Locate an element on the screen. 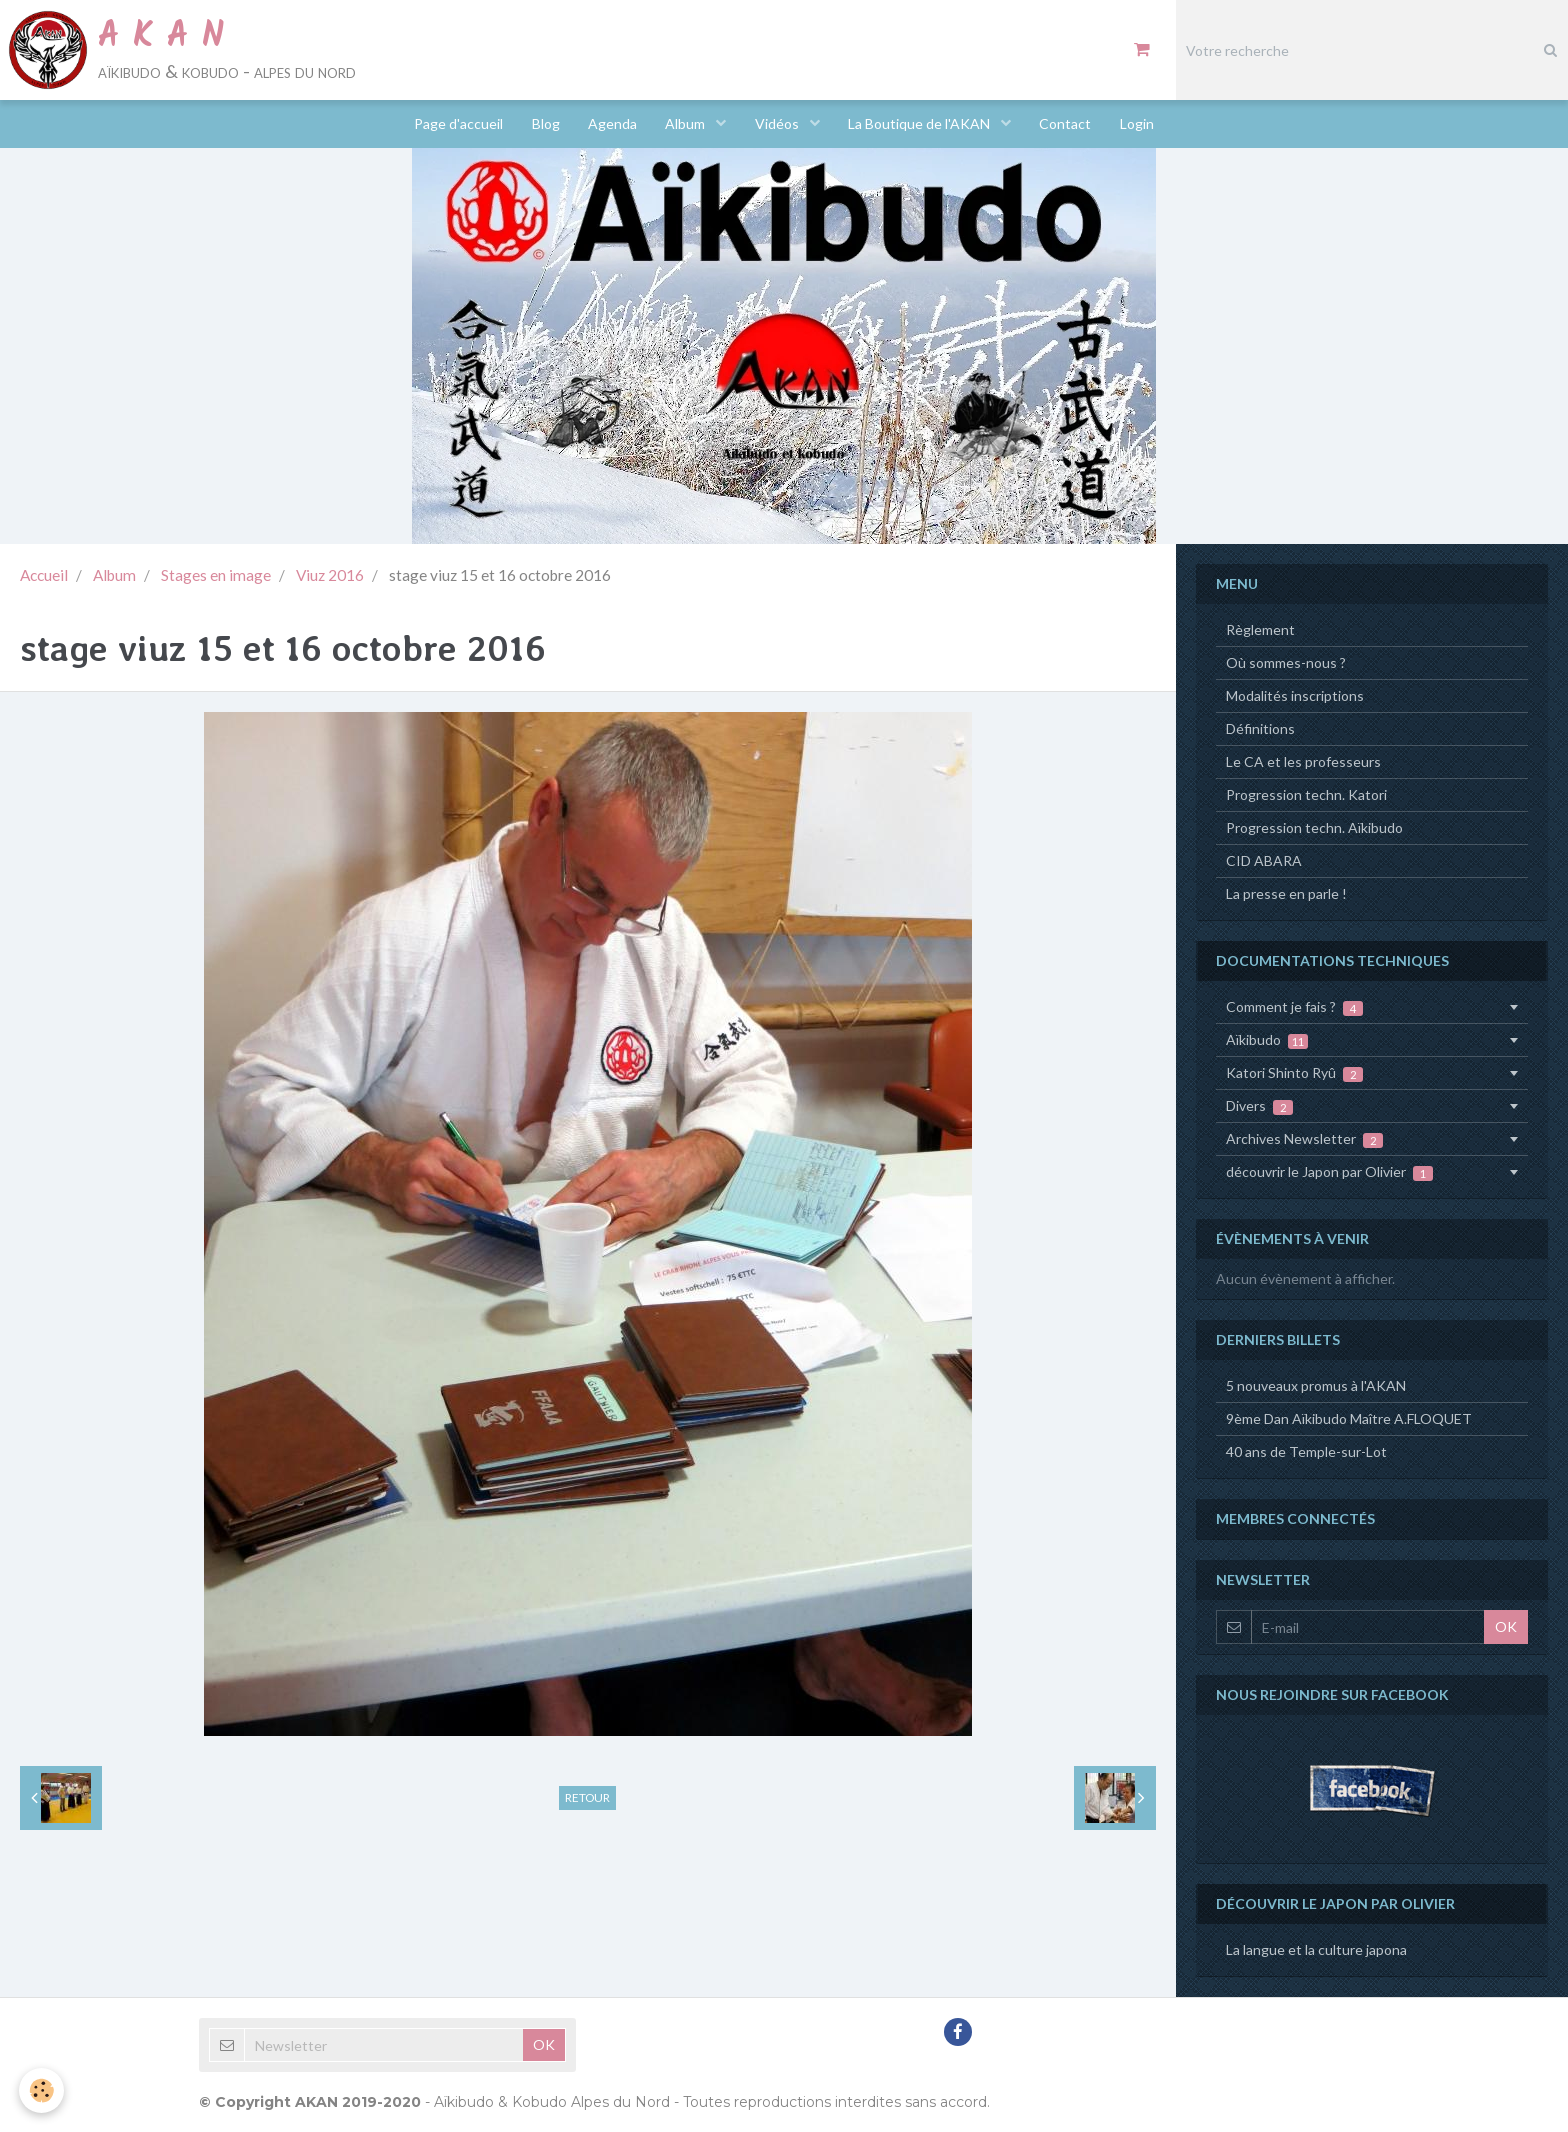 This screenshot has height=2132, width=1568. Le CA et les professeurs is located at coordinates (1303, 761).